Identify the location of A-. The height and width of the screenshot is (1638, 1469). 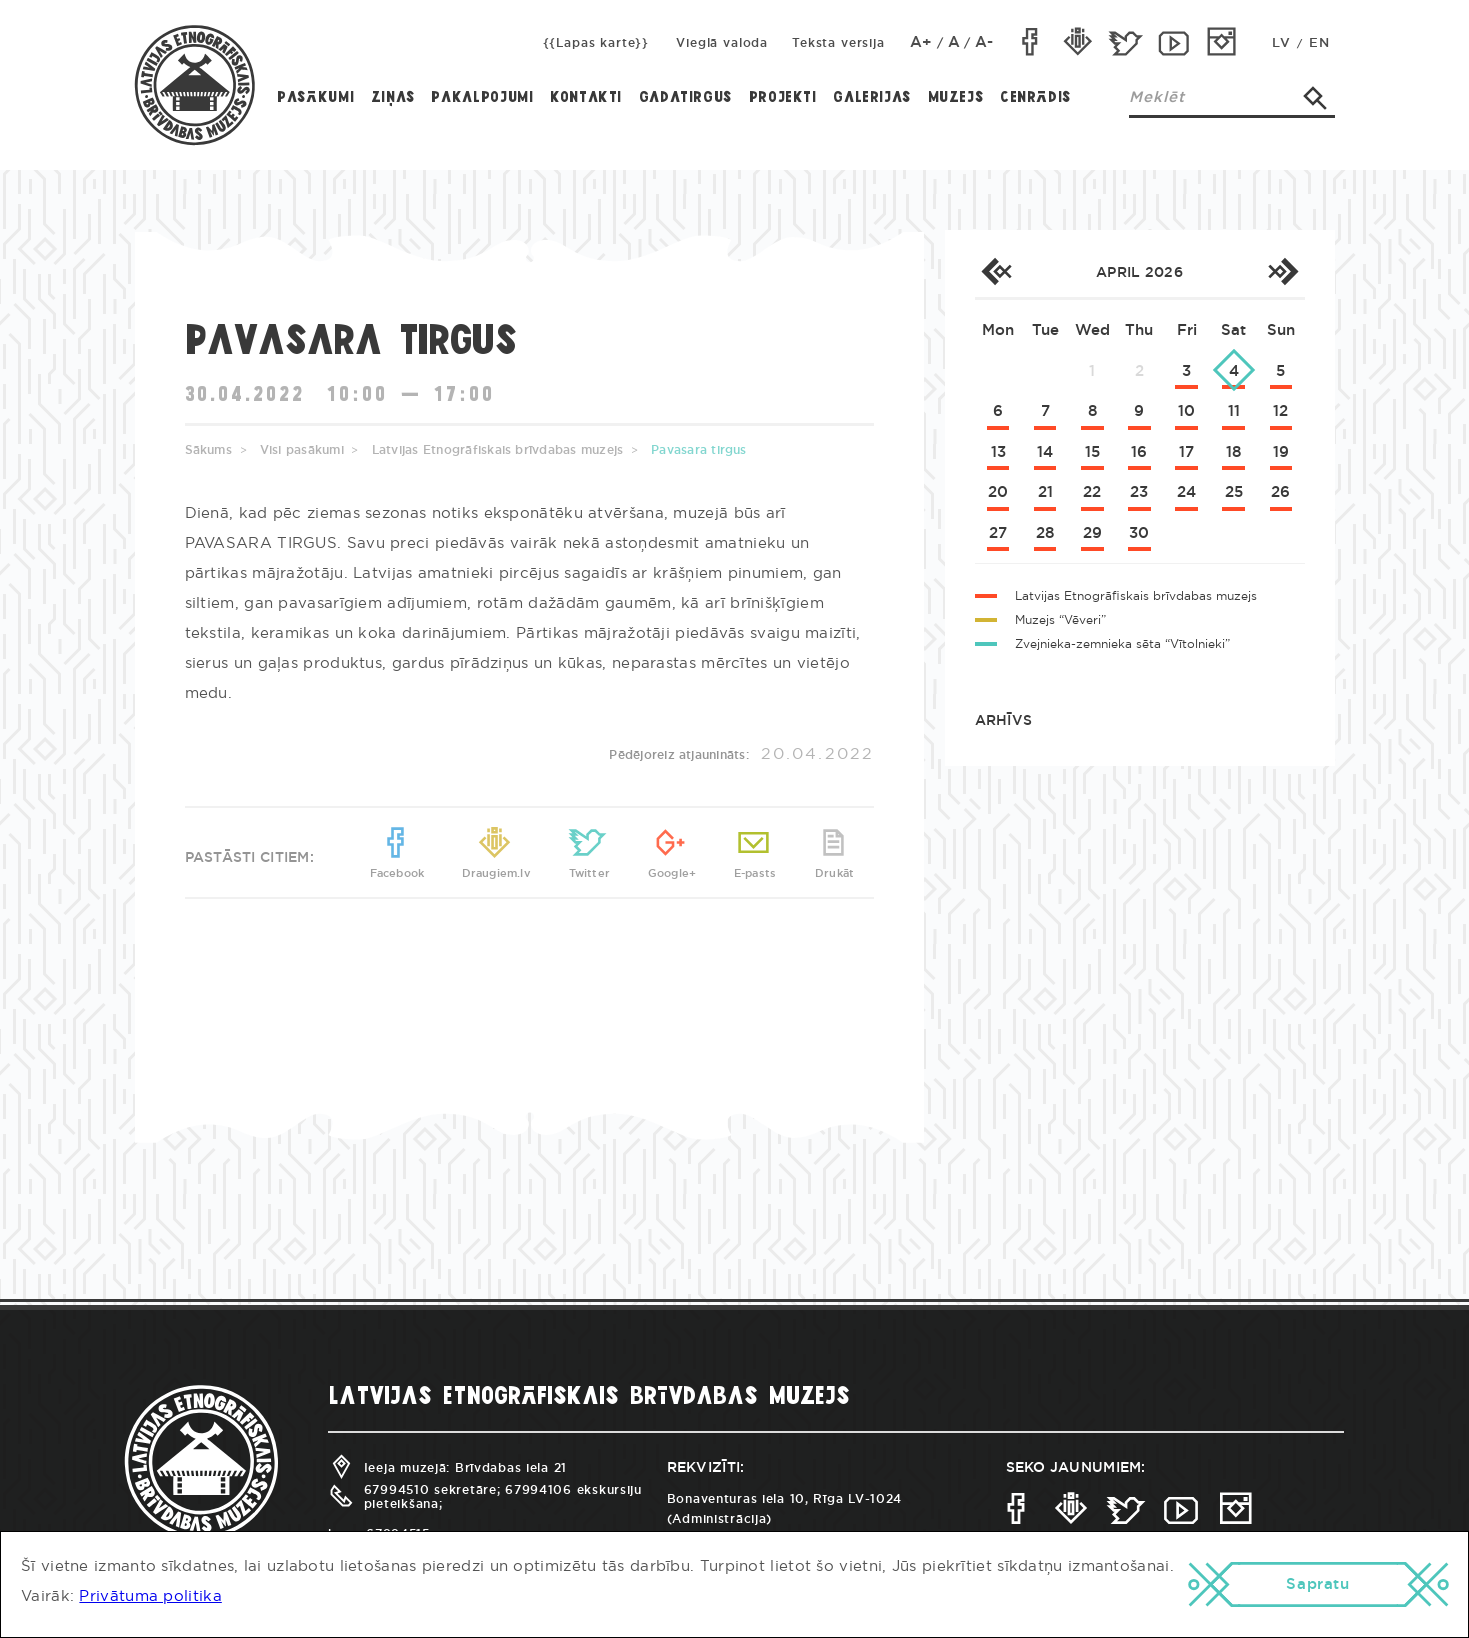
(984, 42).